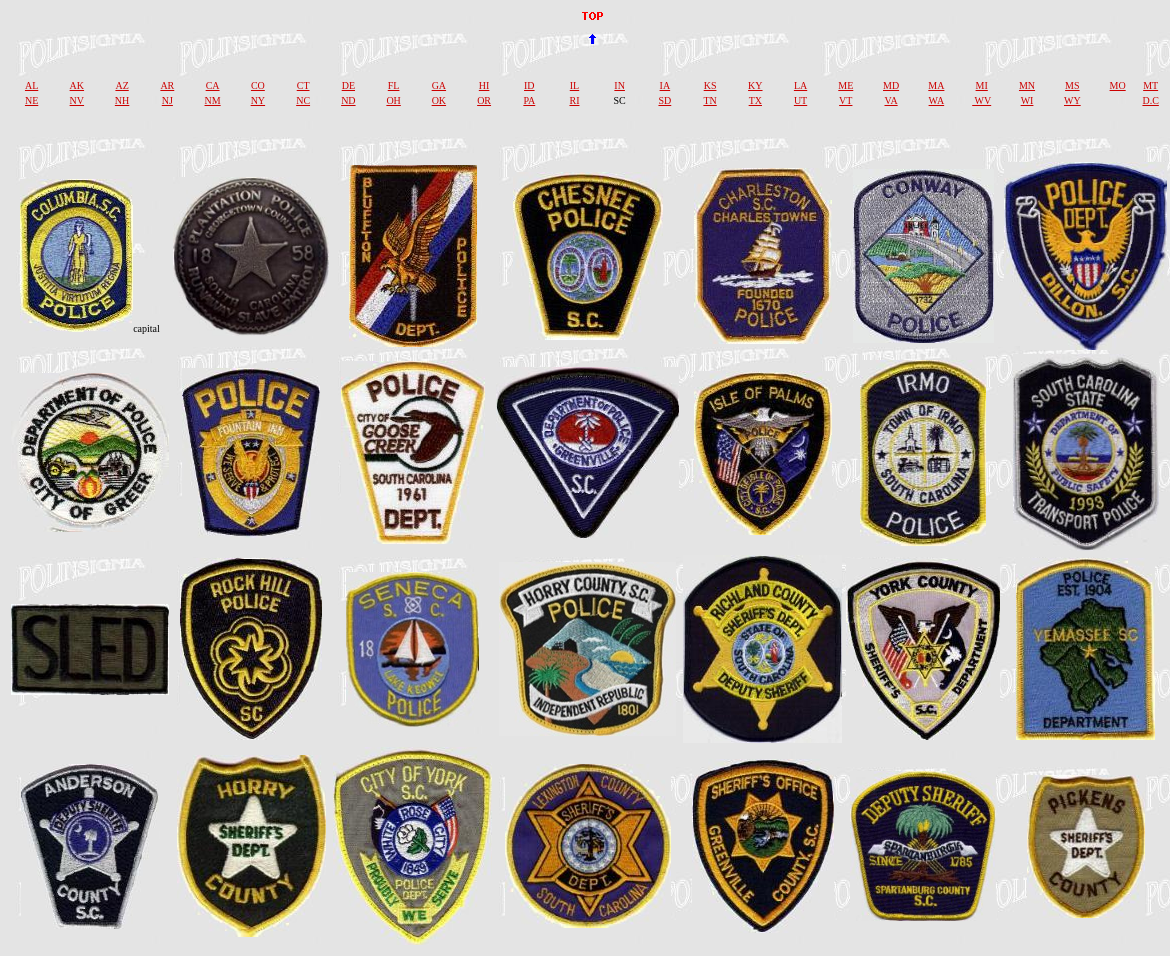 The width and height of the screenshot is (1170, 956). I want to click on AR, so click(167, 85).